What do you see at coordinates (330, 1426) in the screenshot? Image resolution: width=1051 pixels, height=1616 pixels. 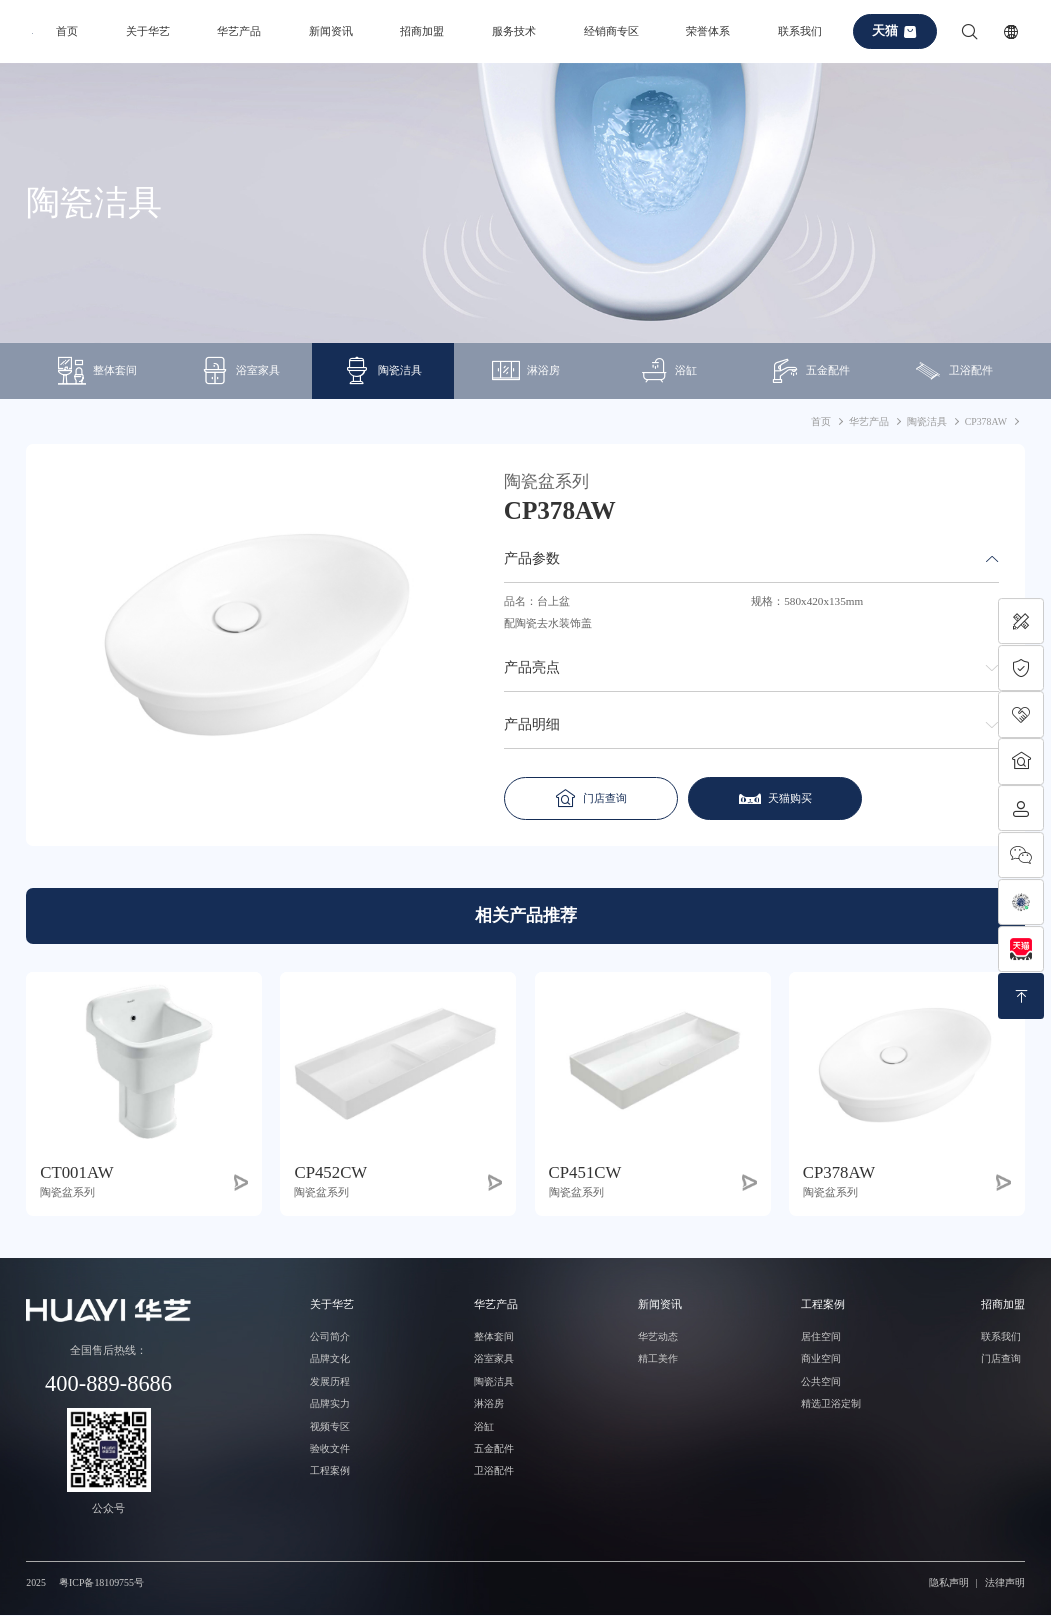 I see `视频专区` at bounding box center [330, 1426].